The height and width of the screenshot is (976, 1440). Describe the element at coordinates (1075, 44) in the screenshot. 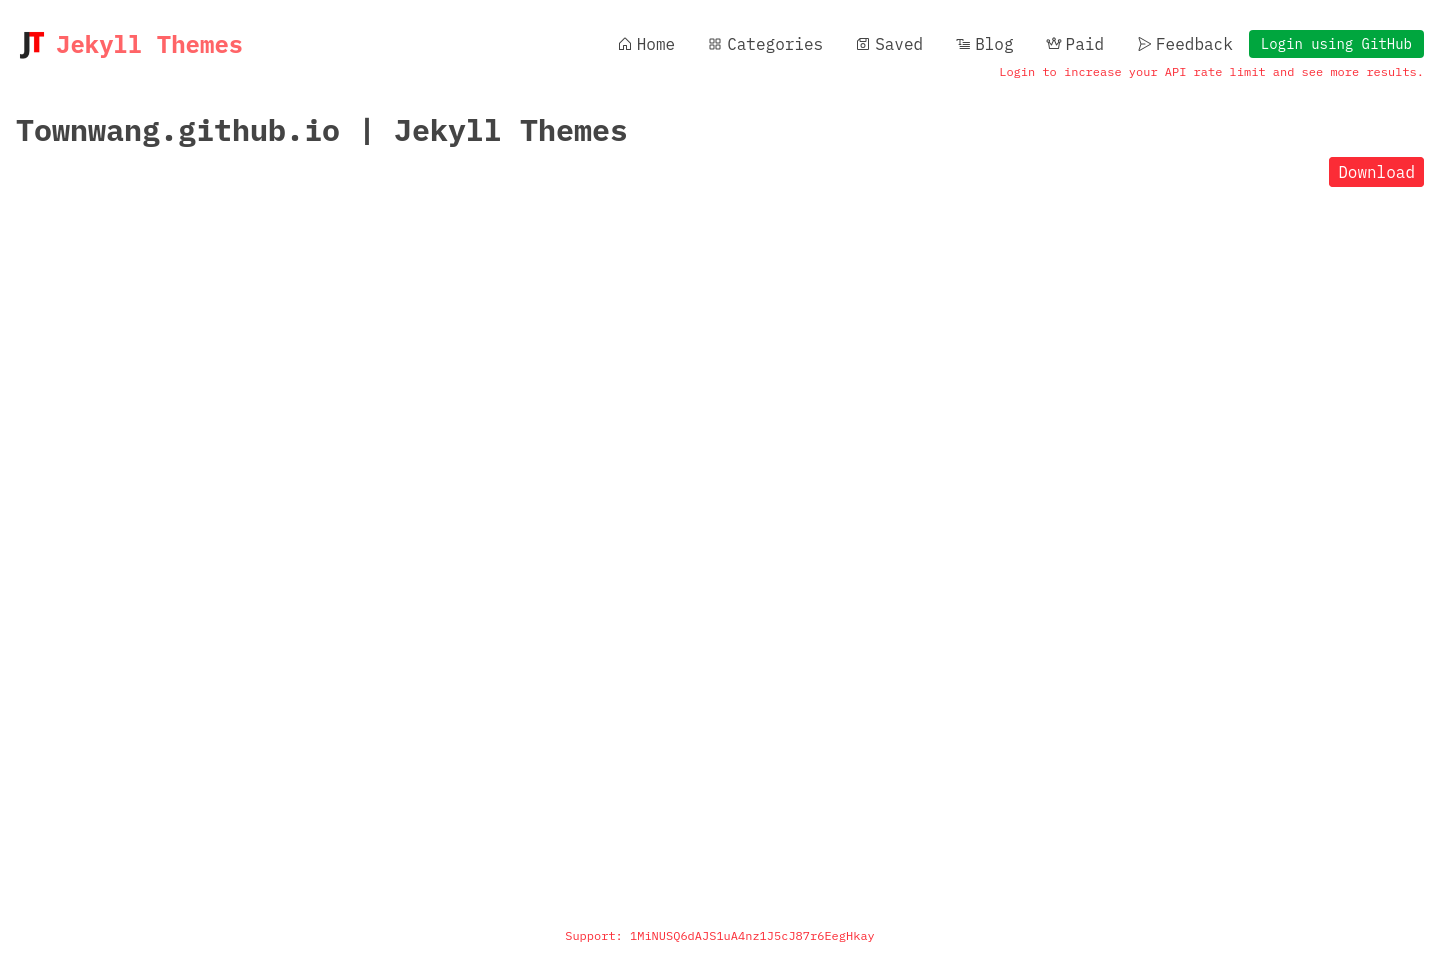

I see `Paid` at that location.